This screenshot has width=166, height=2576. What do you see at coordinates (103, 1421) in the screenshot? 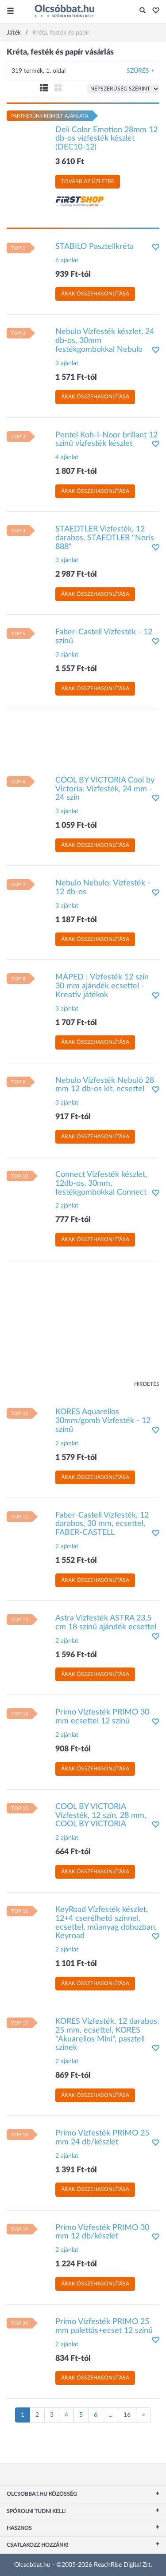
I see `KORES Aquarellos 30mm/gomb Vízfesték - 12 színű` at bounding box center [103, 1421].